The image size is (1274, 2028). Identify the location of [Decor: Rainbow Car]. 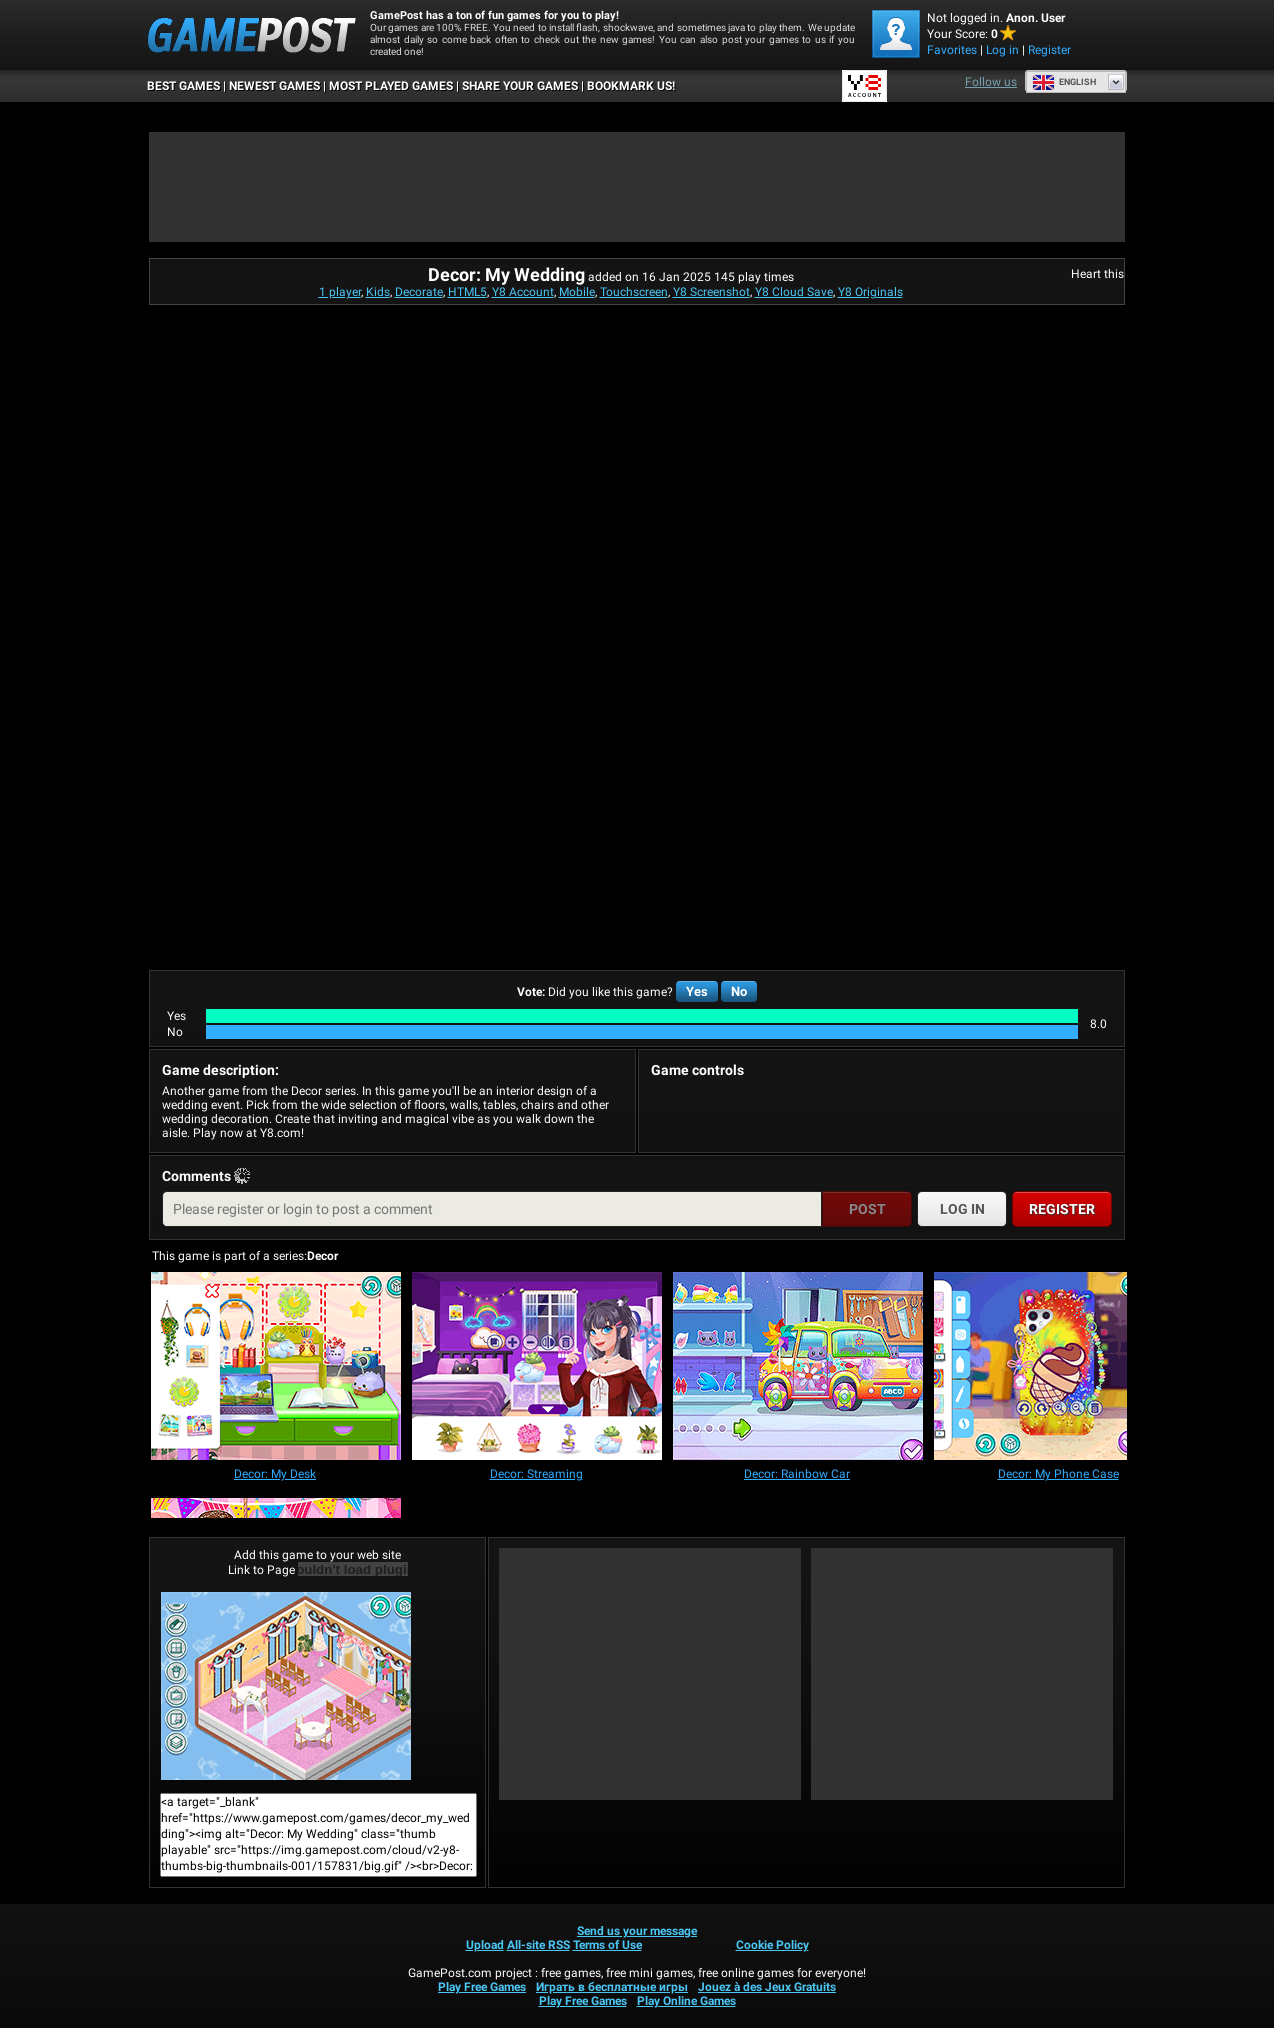
(798, 1367).